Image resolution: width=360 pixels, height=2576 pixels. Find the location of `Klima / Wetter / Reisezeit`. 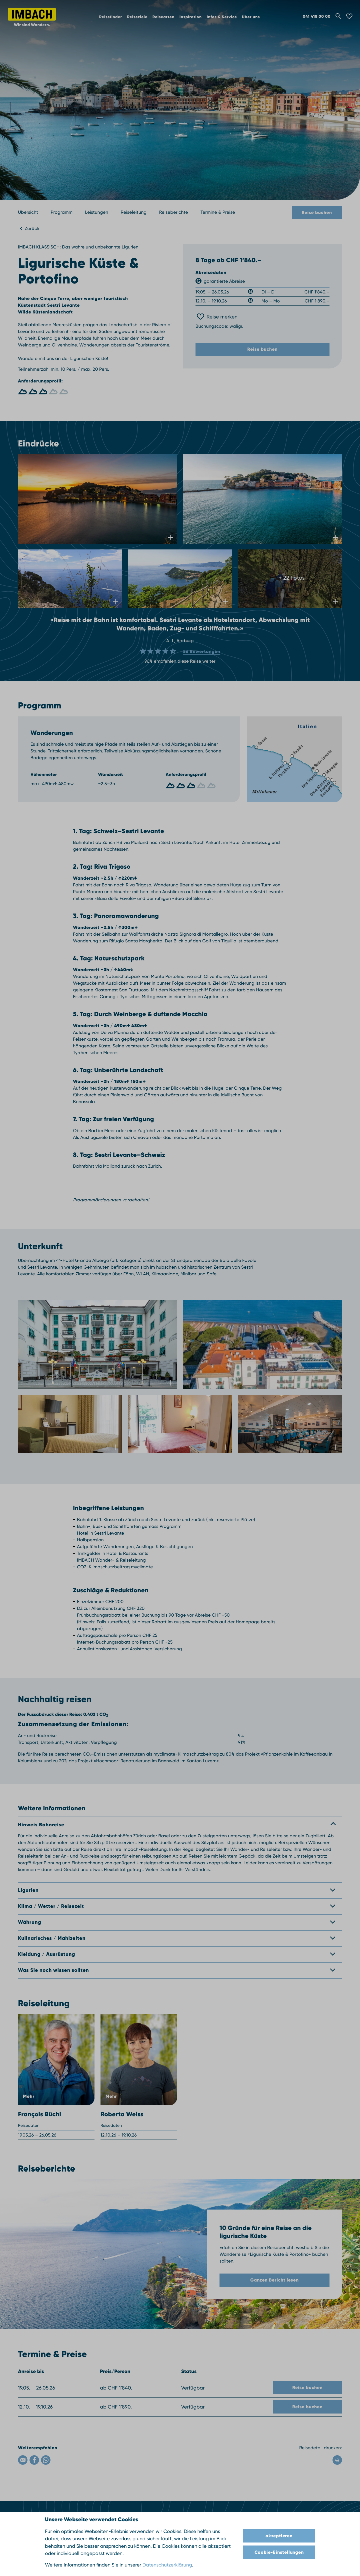

Klima / Wetter / Reisezeit is located at coordinates (51, 1906).